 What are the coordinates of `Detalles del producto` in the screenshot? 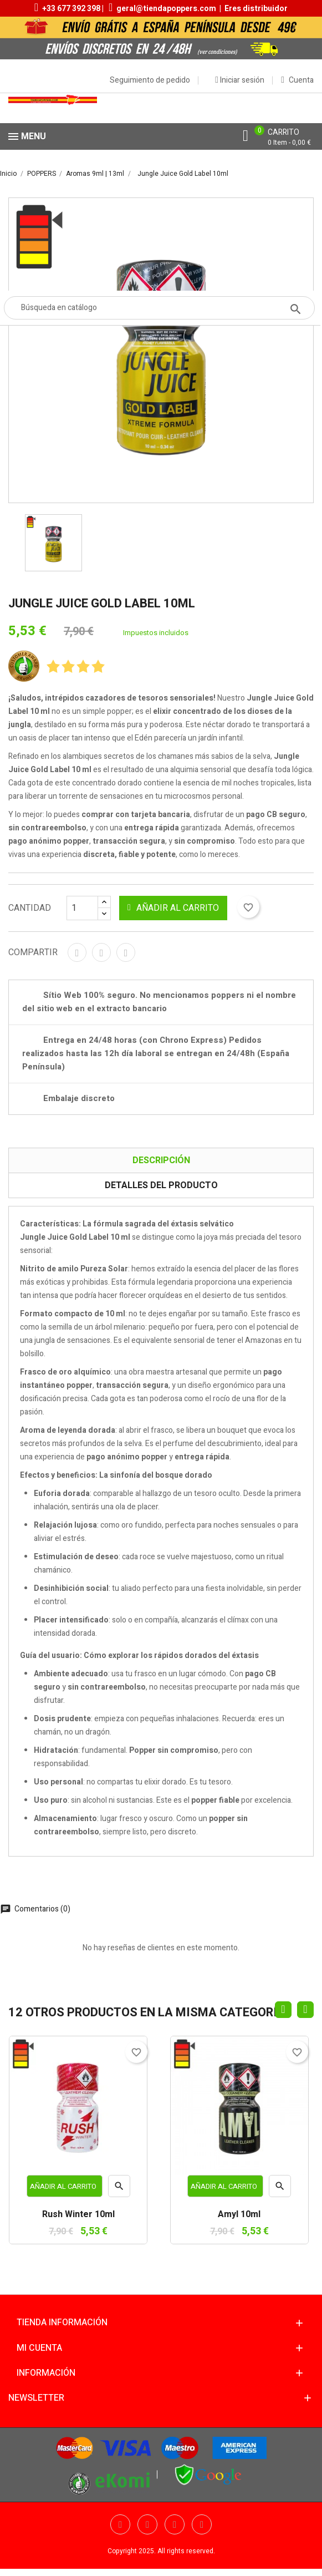 It's located at (161, 1185).